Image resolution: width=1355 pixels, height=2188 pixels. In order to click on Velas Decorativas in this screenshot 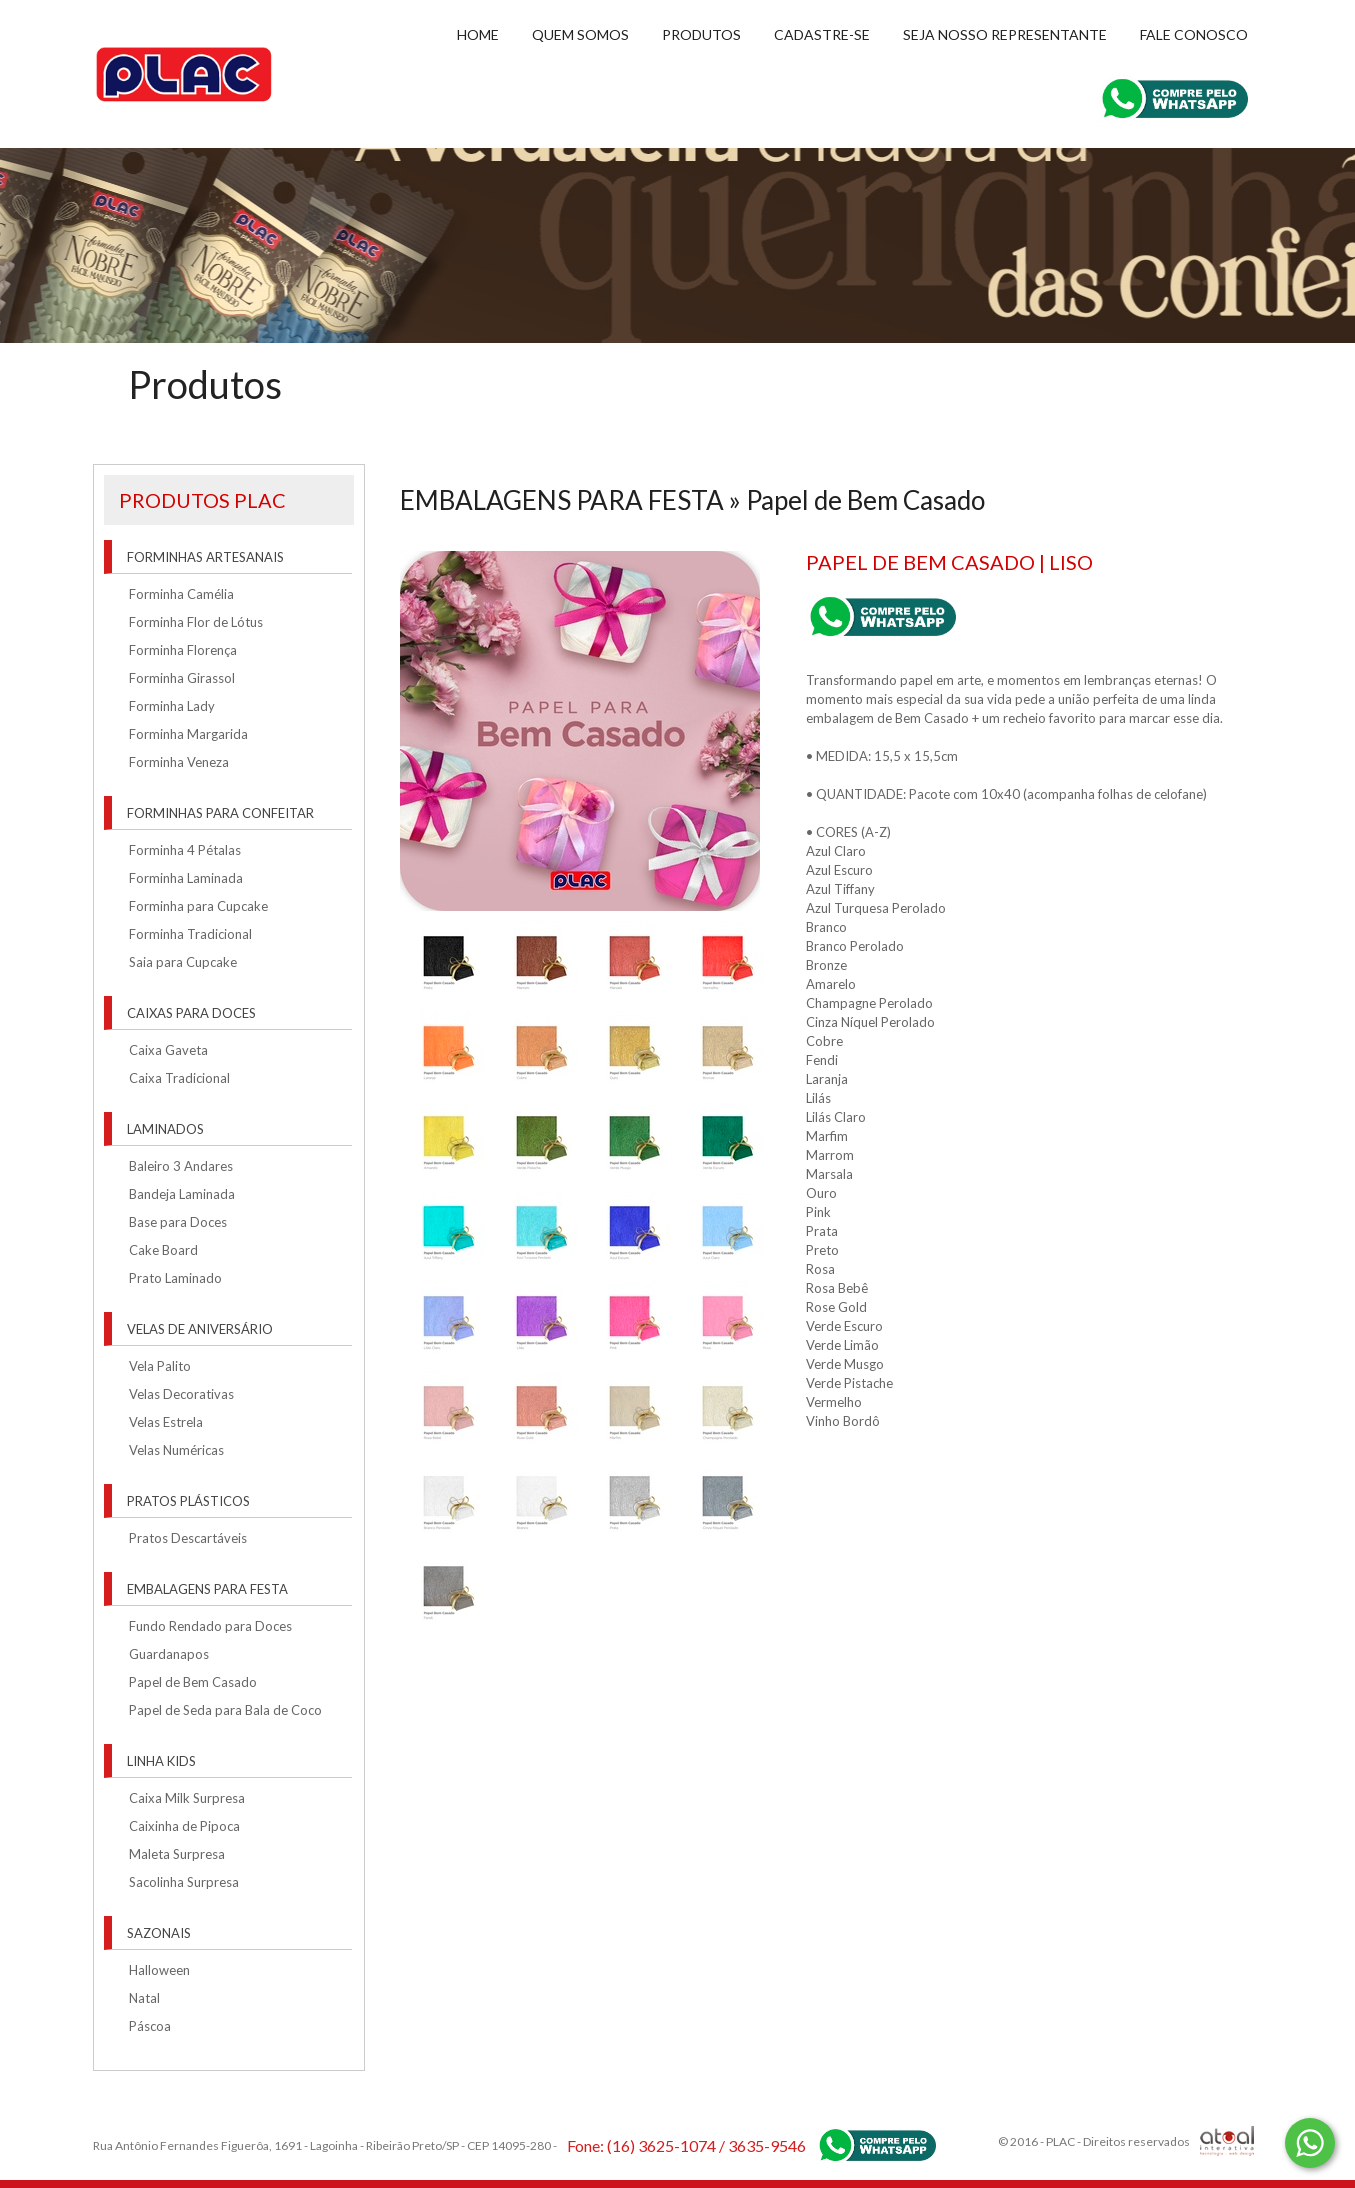, I will do `click(181, 1394)`.